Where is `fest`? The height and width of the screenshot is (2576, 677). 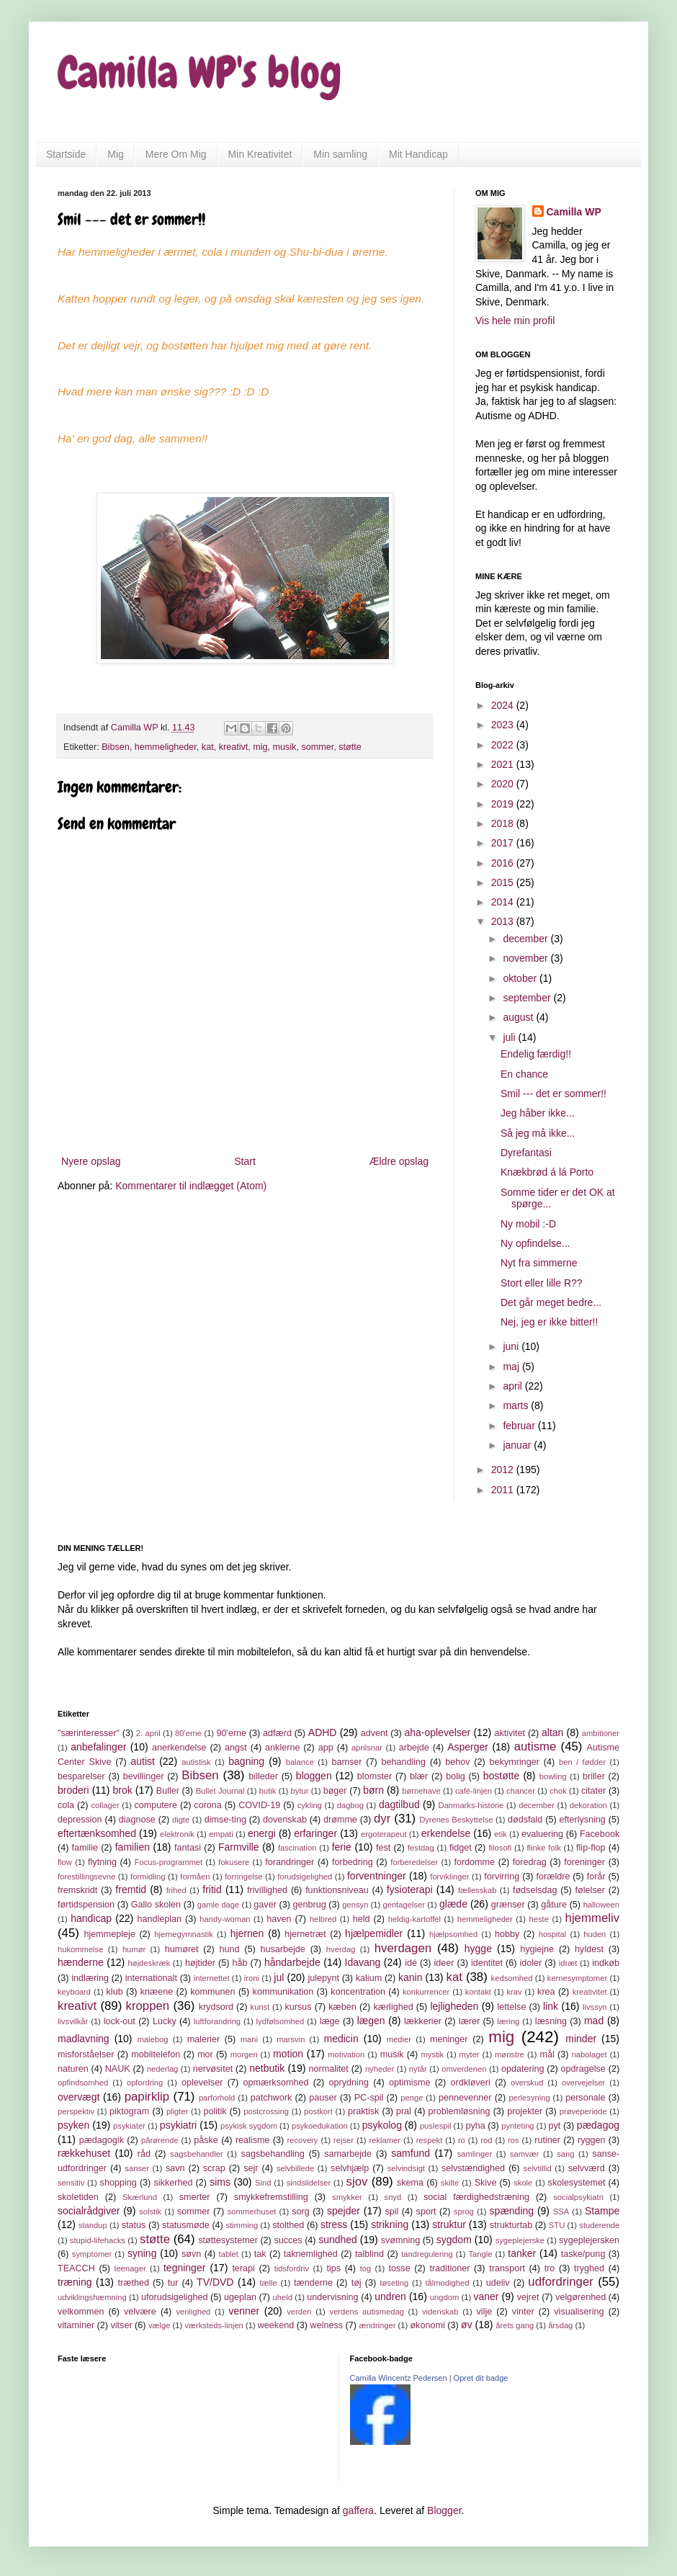
fest is located at coordinates (383, 1848).